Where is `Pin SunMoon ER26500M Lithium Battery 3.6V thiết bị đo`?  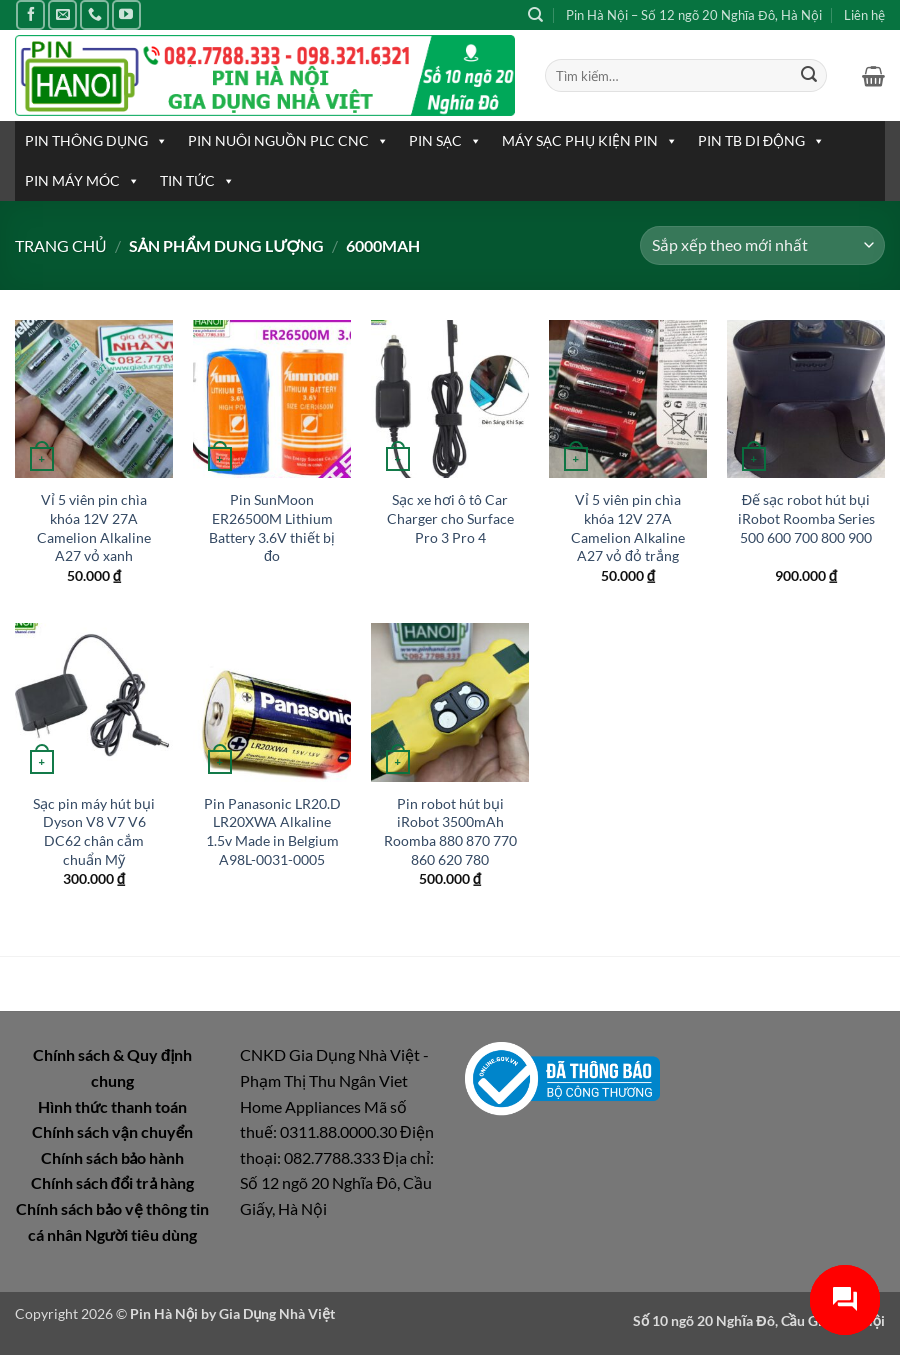 Pin SunMoon ER26500M Lithium Battery 3.6V thiết bị đo is located at coordinates (272, 527).